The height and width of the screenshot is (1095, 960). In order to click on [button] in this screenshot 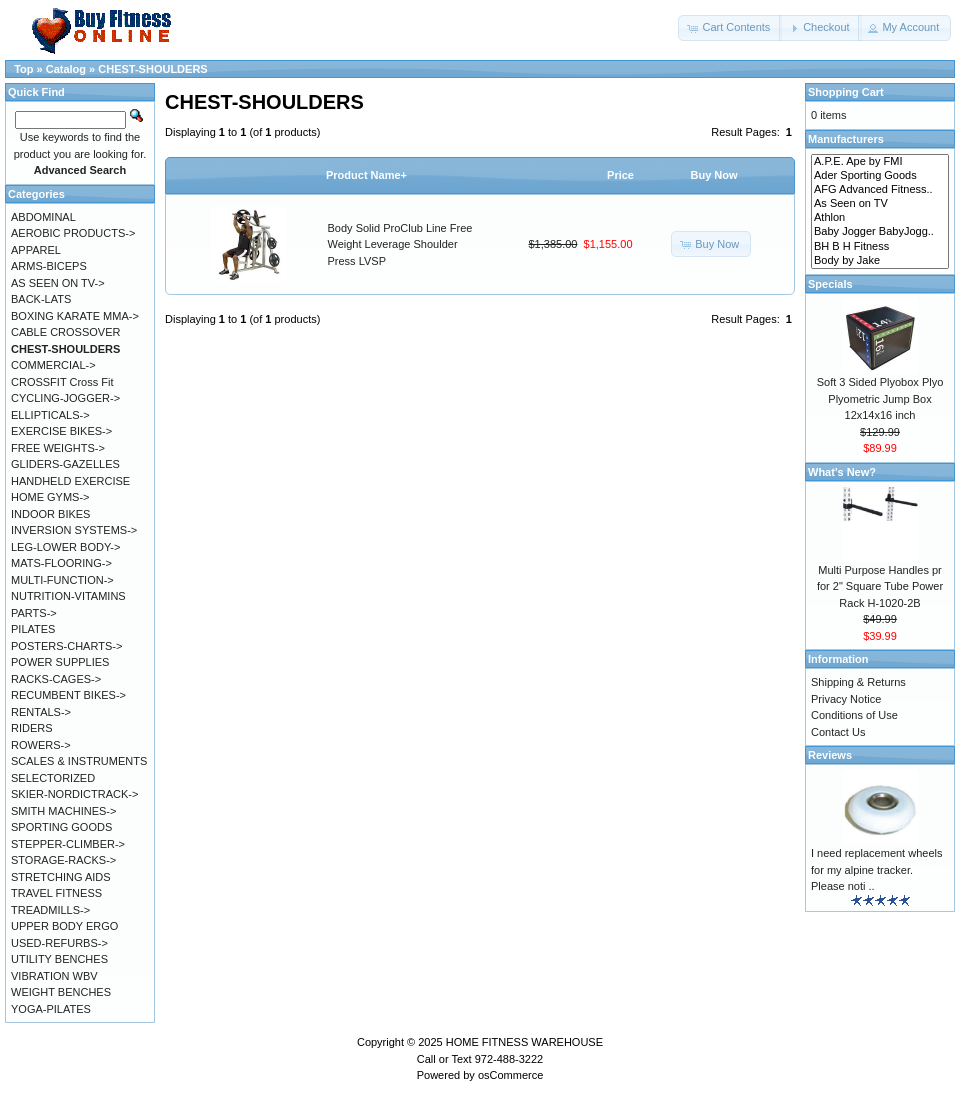, I will do `click(730, 28)`.